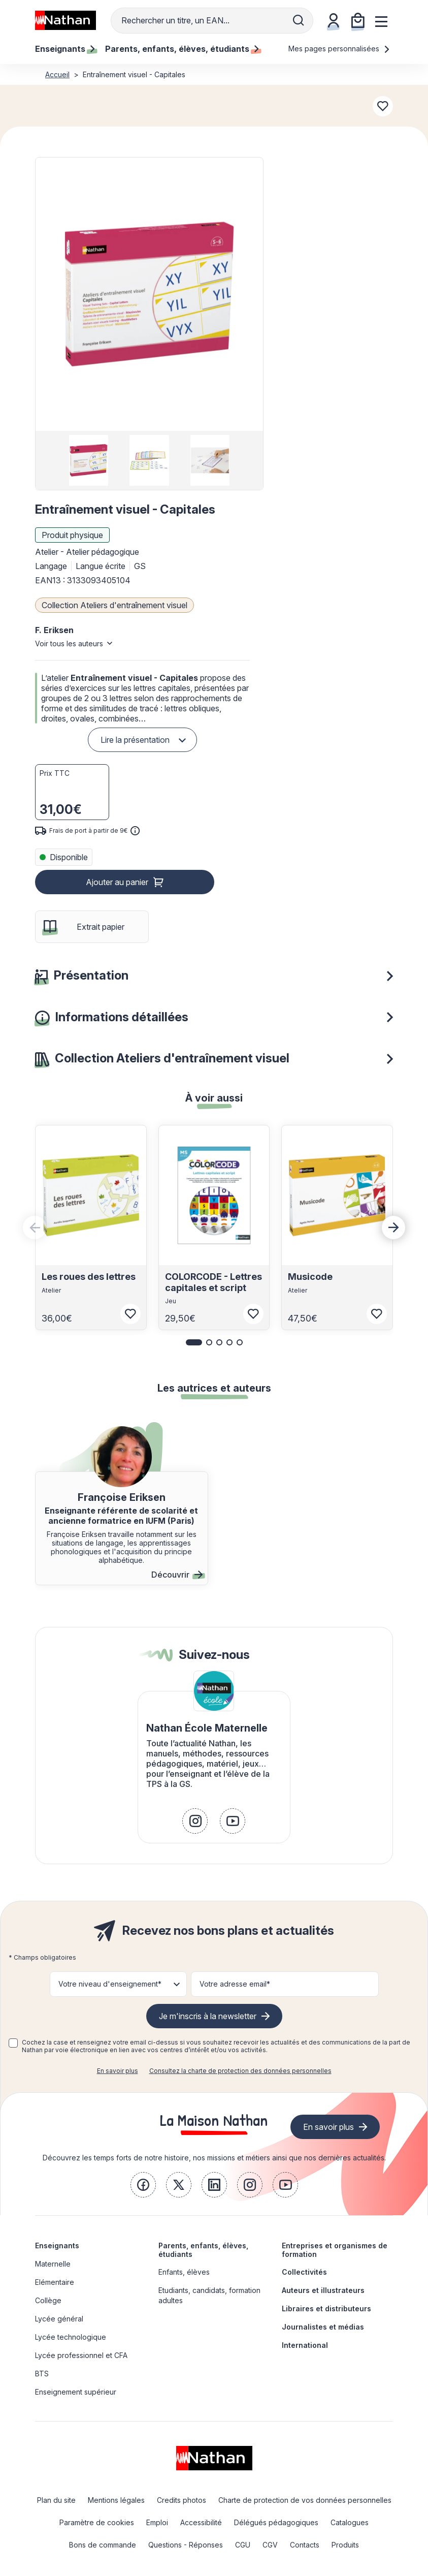  Describe the element at coordinates (81, 2355) in the screenshot. I see `Lycée professionnel et CFA [link]` at that location.